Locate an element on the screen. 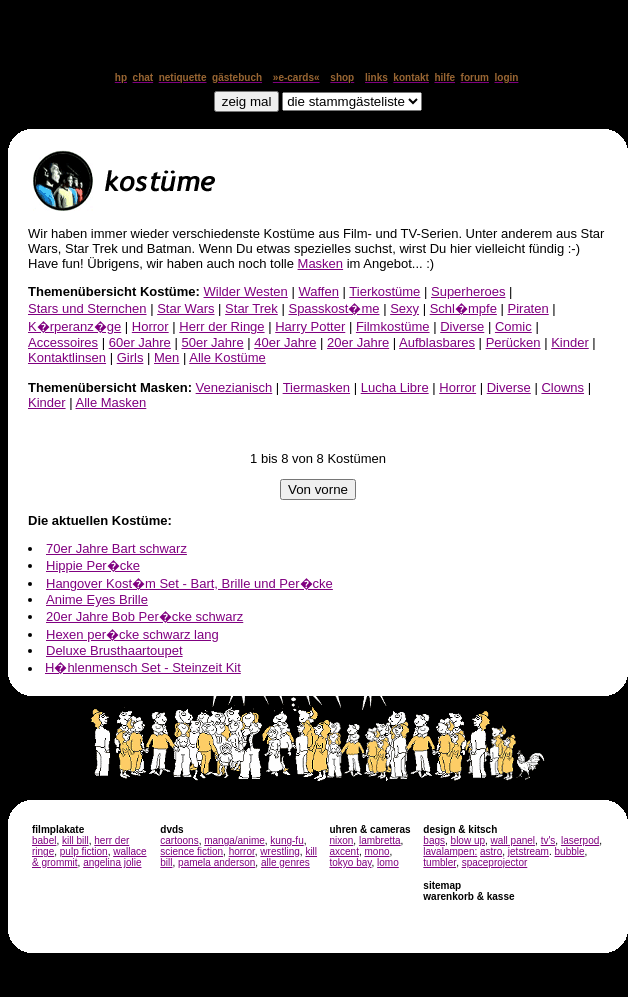  blow up is located at coordinates (468, 840).